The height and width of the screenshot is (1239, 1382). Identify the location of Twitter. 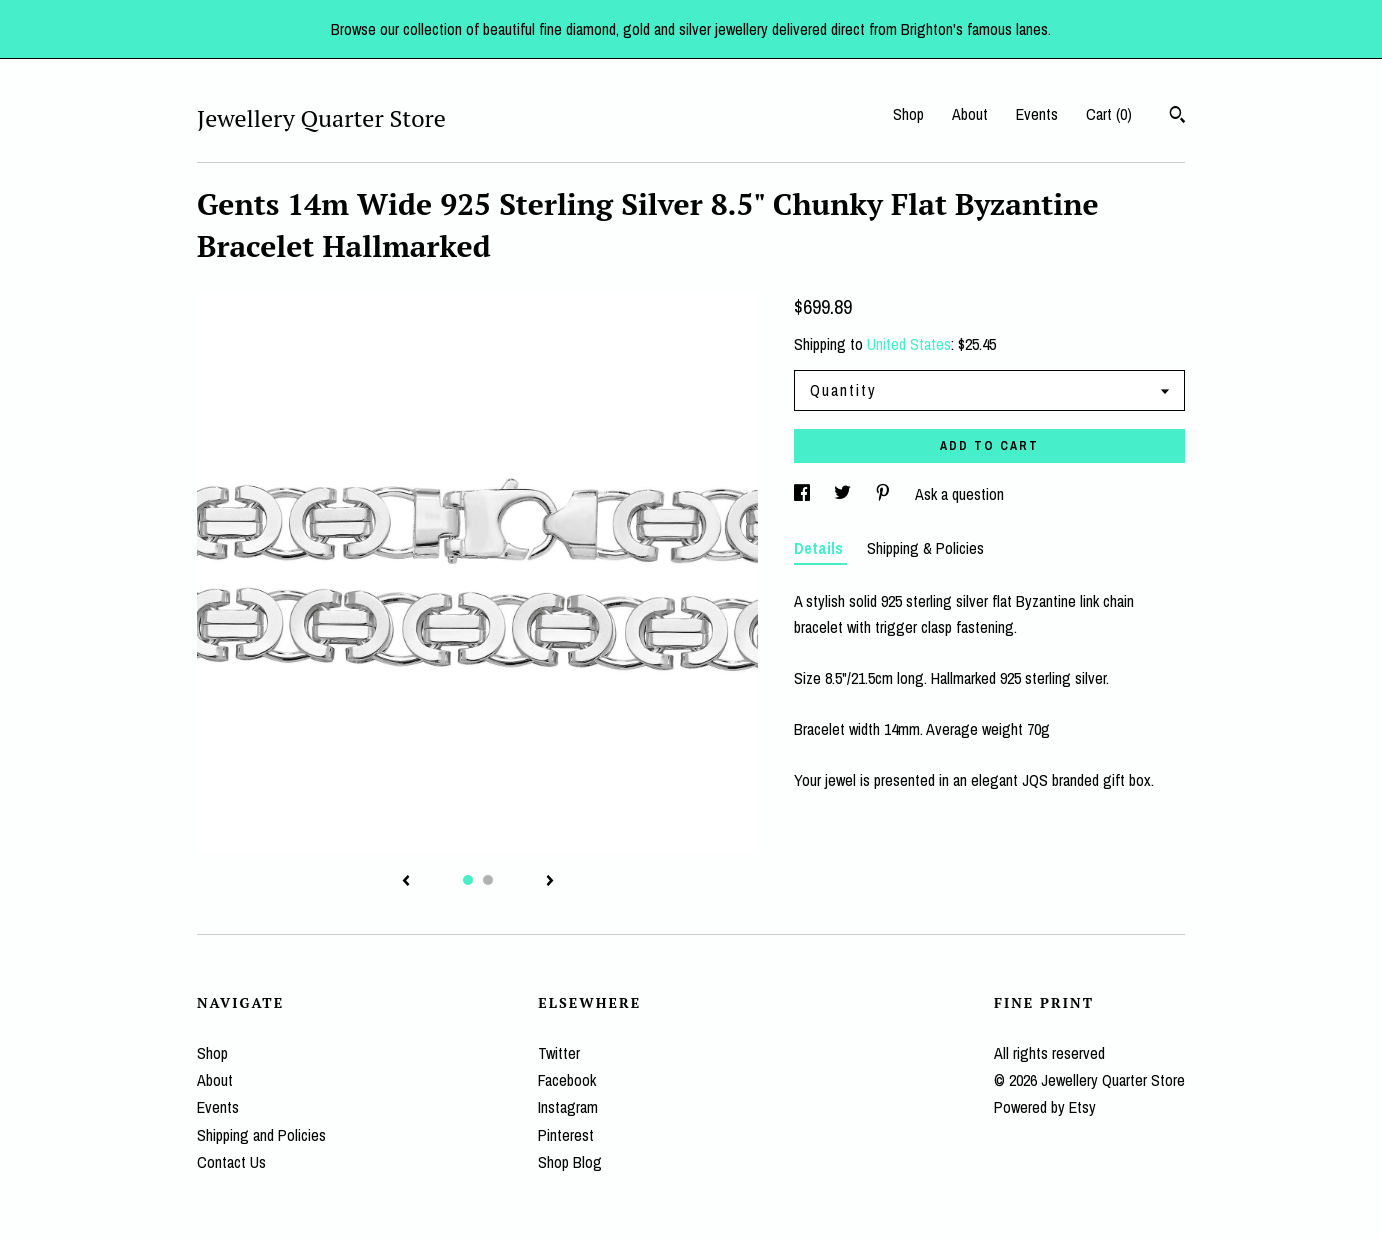
(559, 1053).